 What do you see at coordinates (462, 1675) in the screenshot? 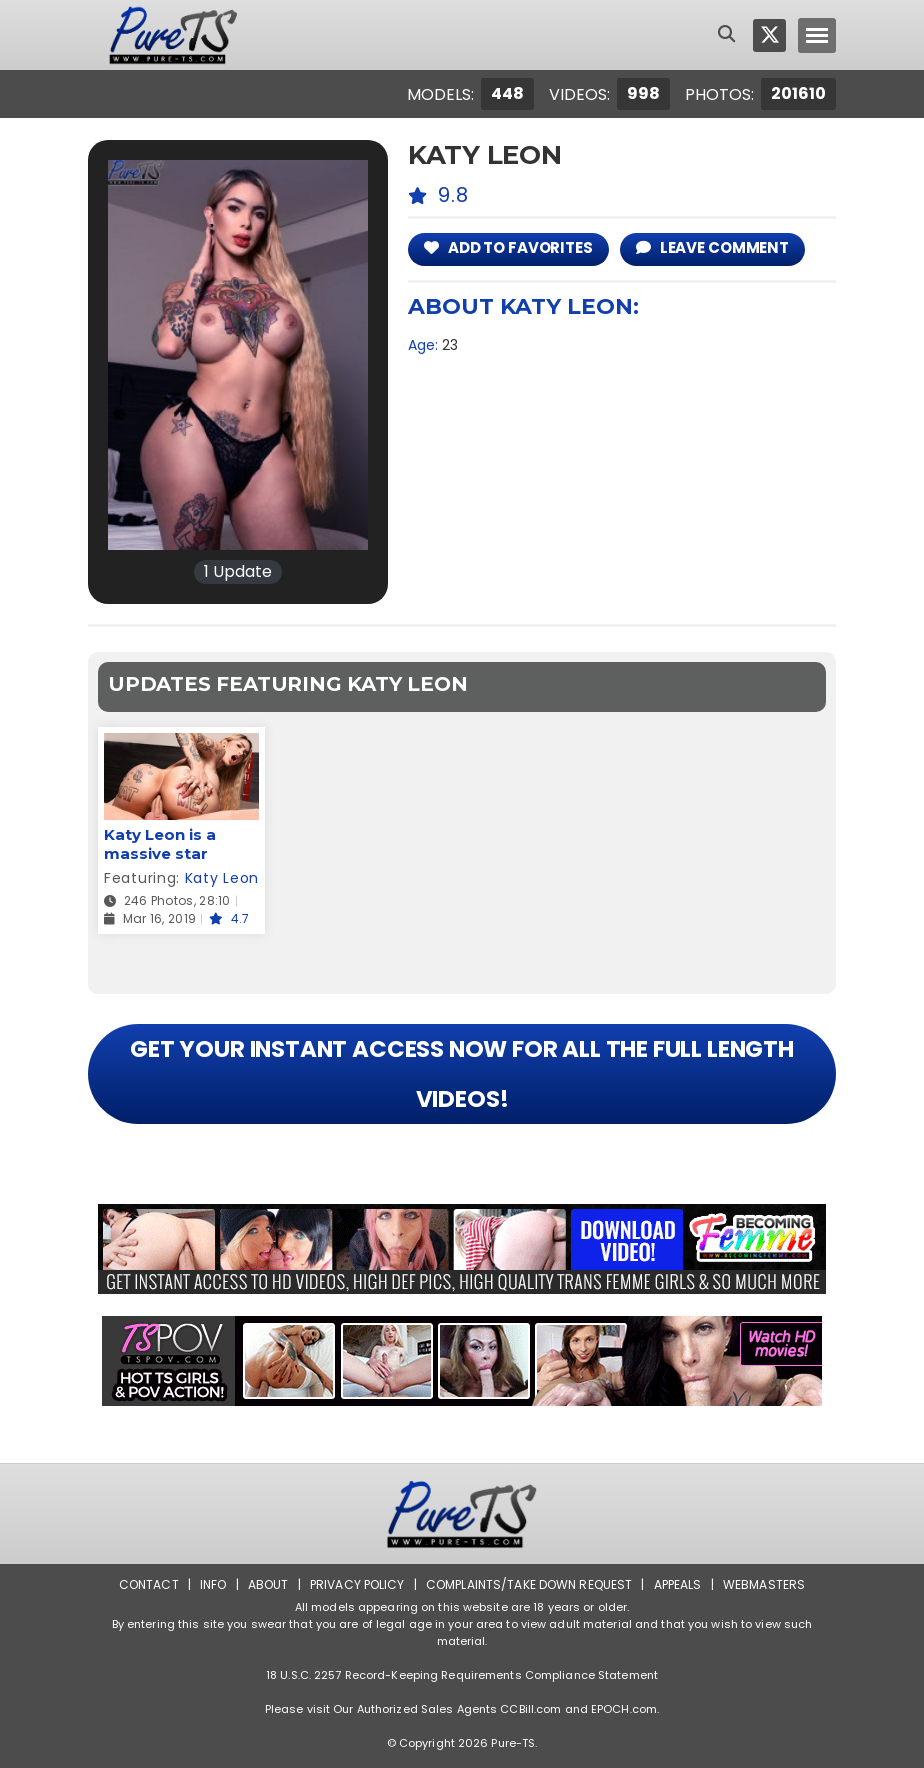
I see `18 U.S.C. 2257 Record-Keeping Requirements Compliance Statement` at bounding box center [462, 1675].